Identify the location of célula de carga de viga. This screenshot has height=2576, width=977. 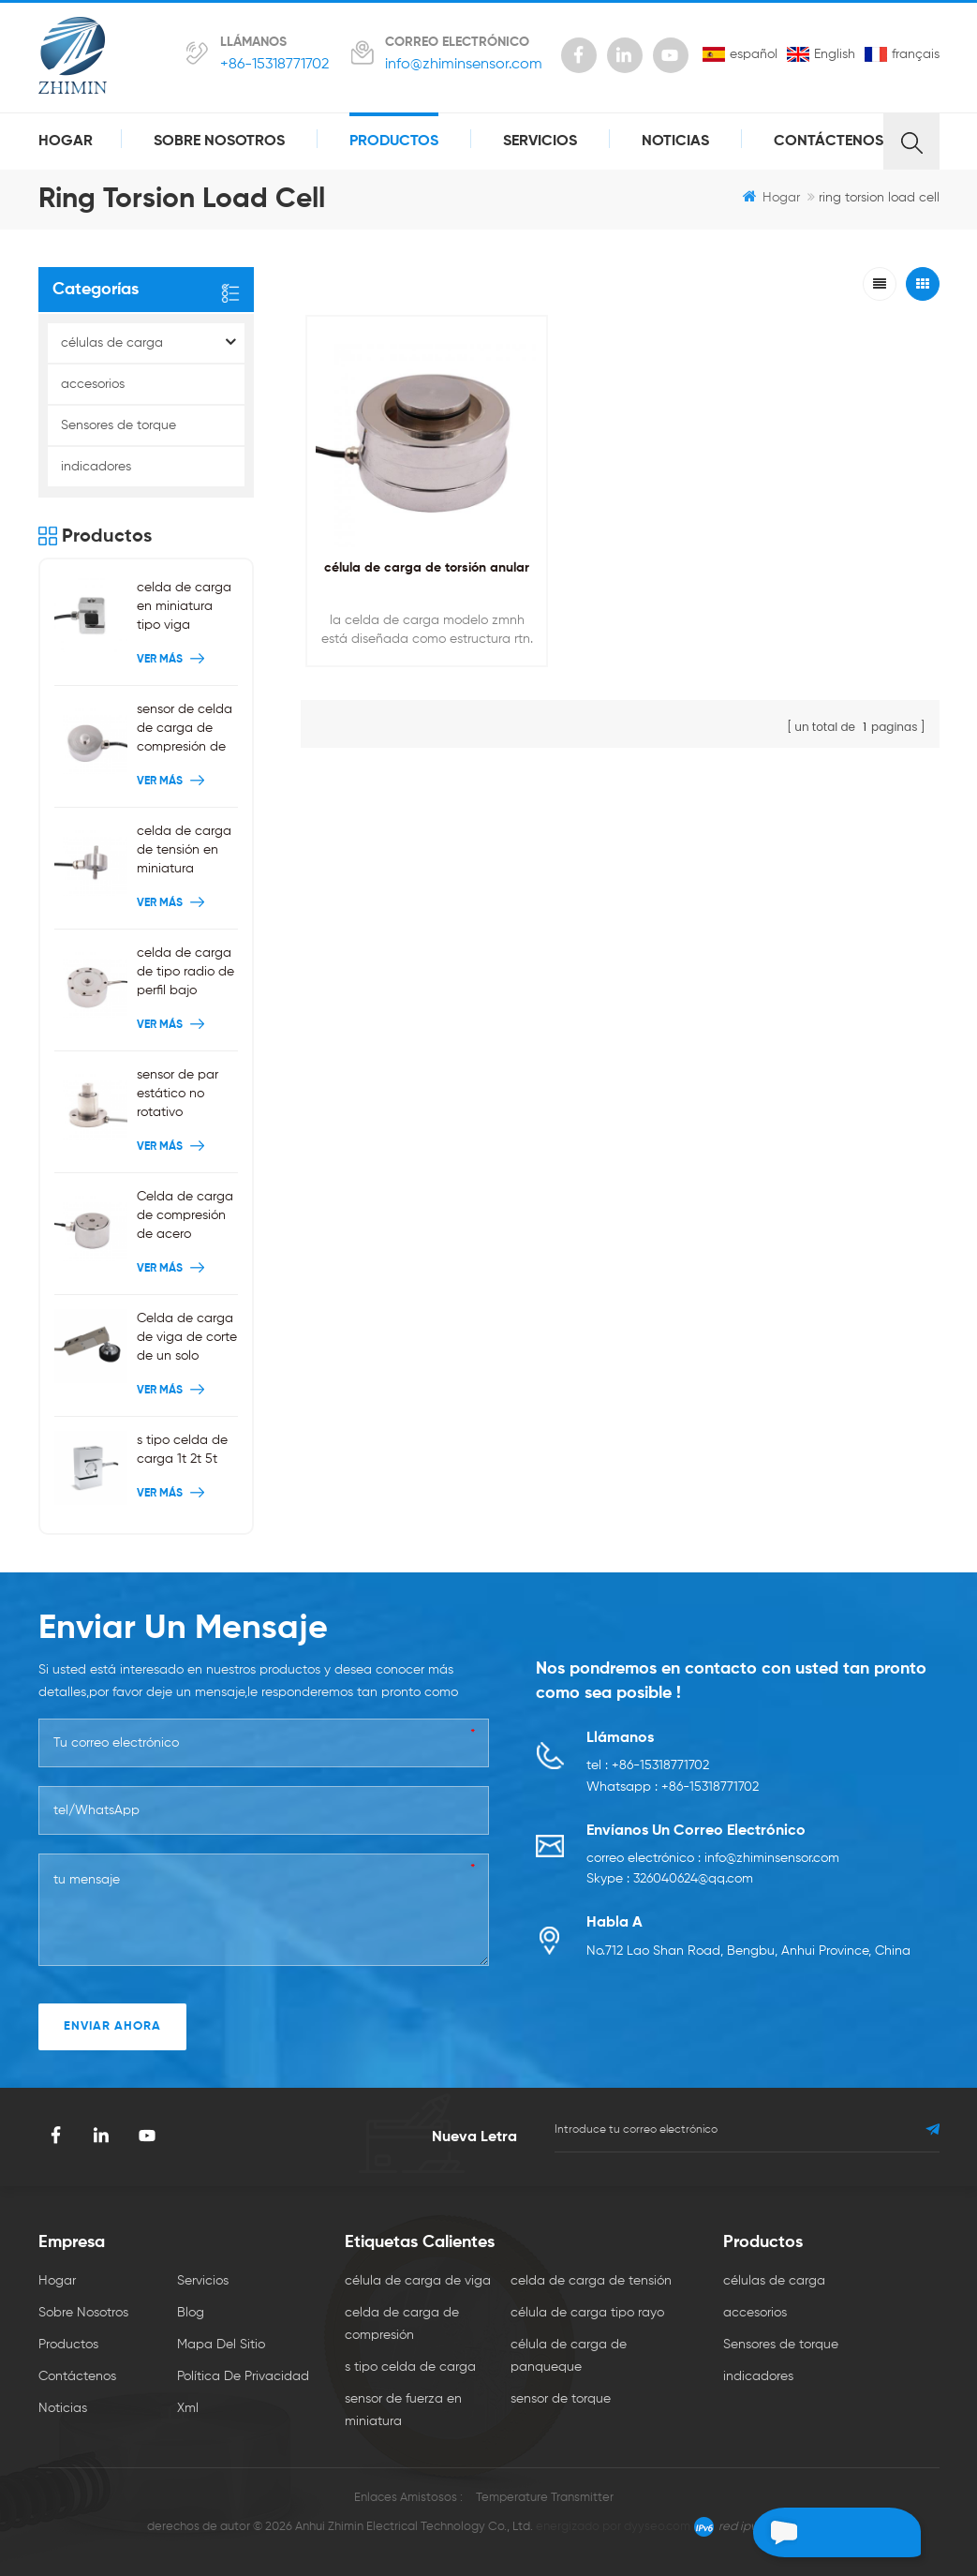
(418, 2280).